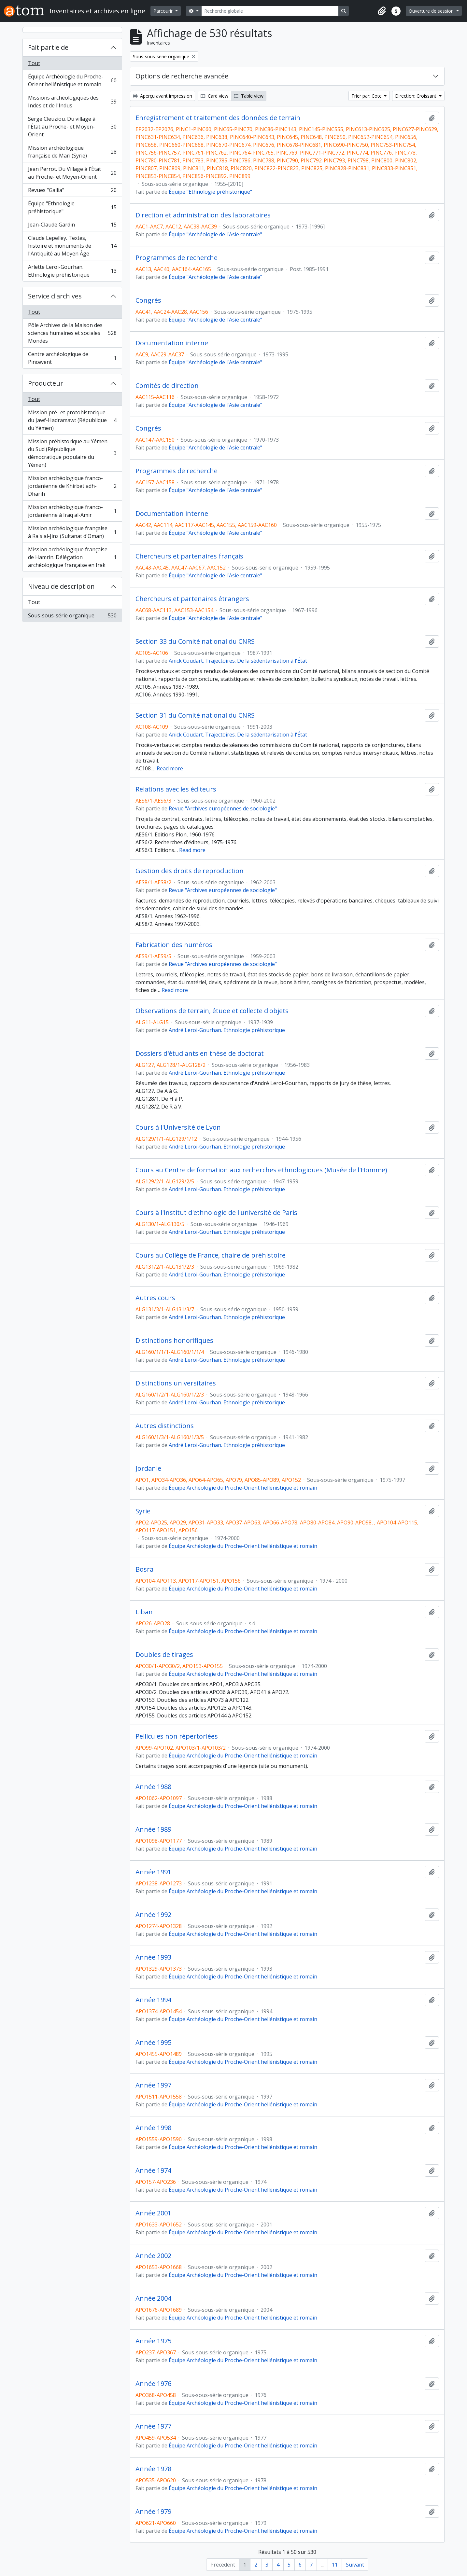  I want to click on Relations avec les éditeurs, so click(175, 789).